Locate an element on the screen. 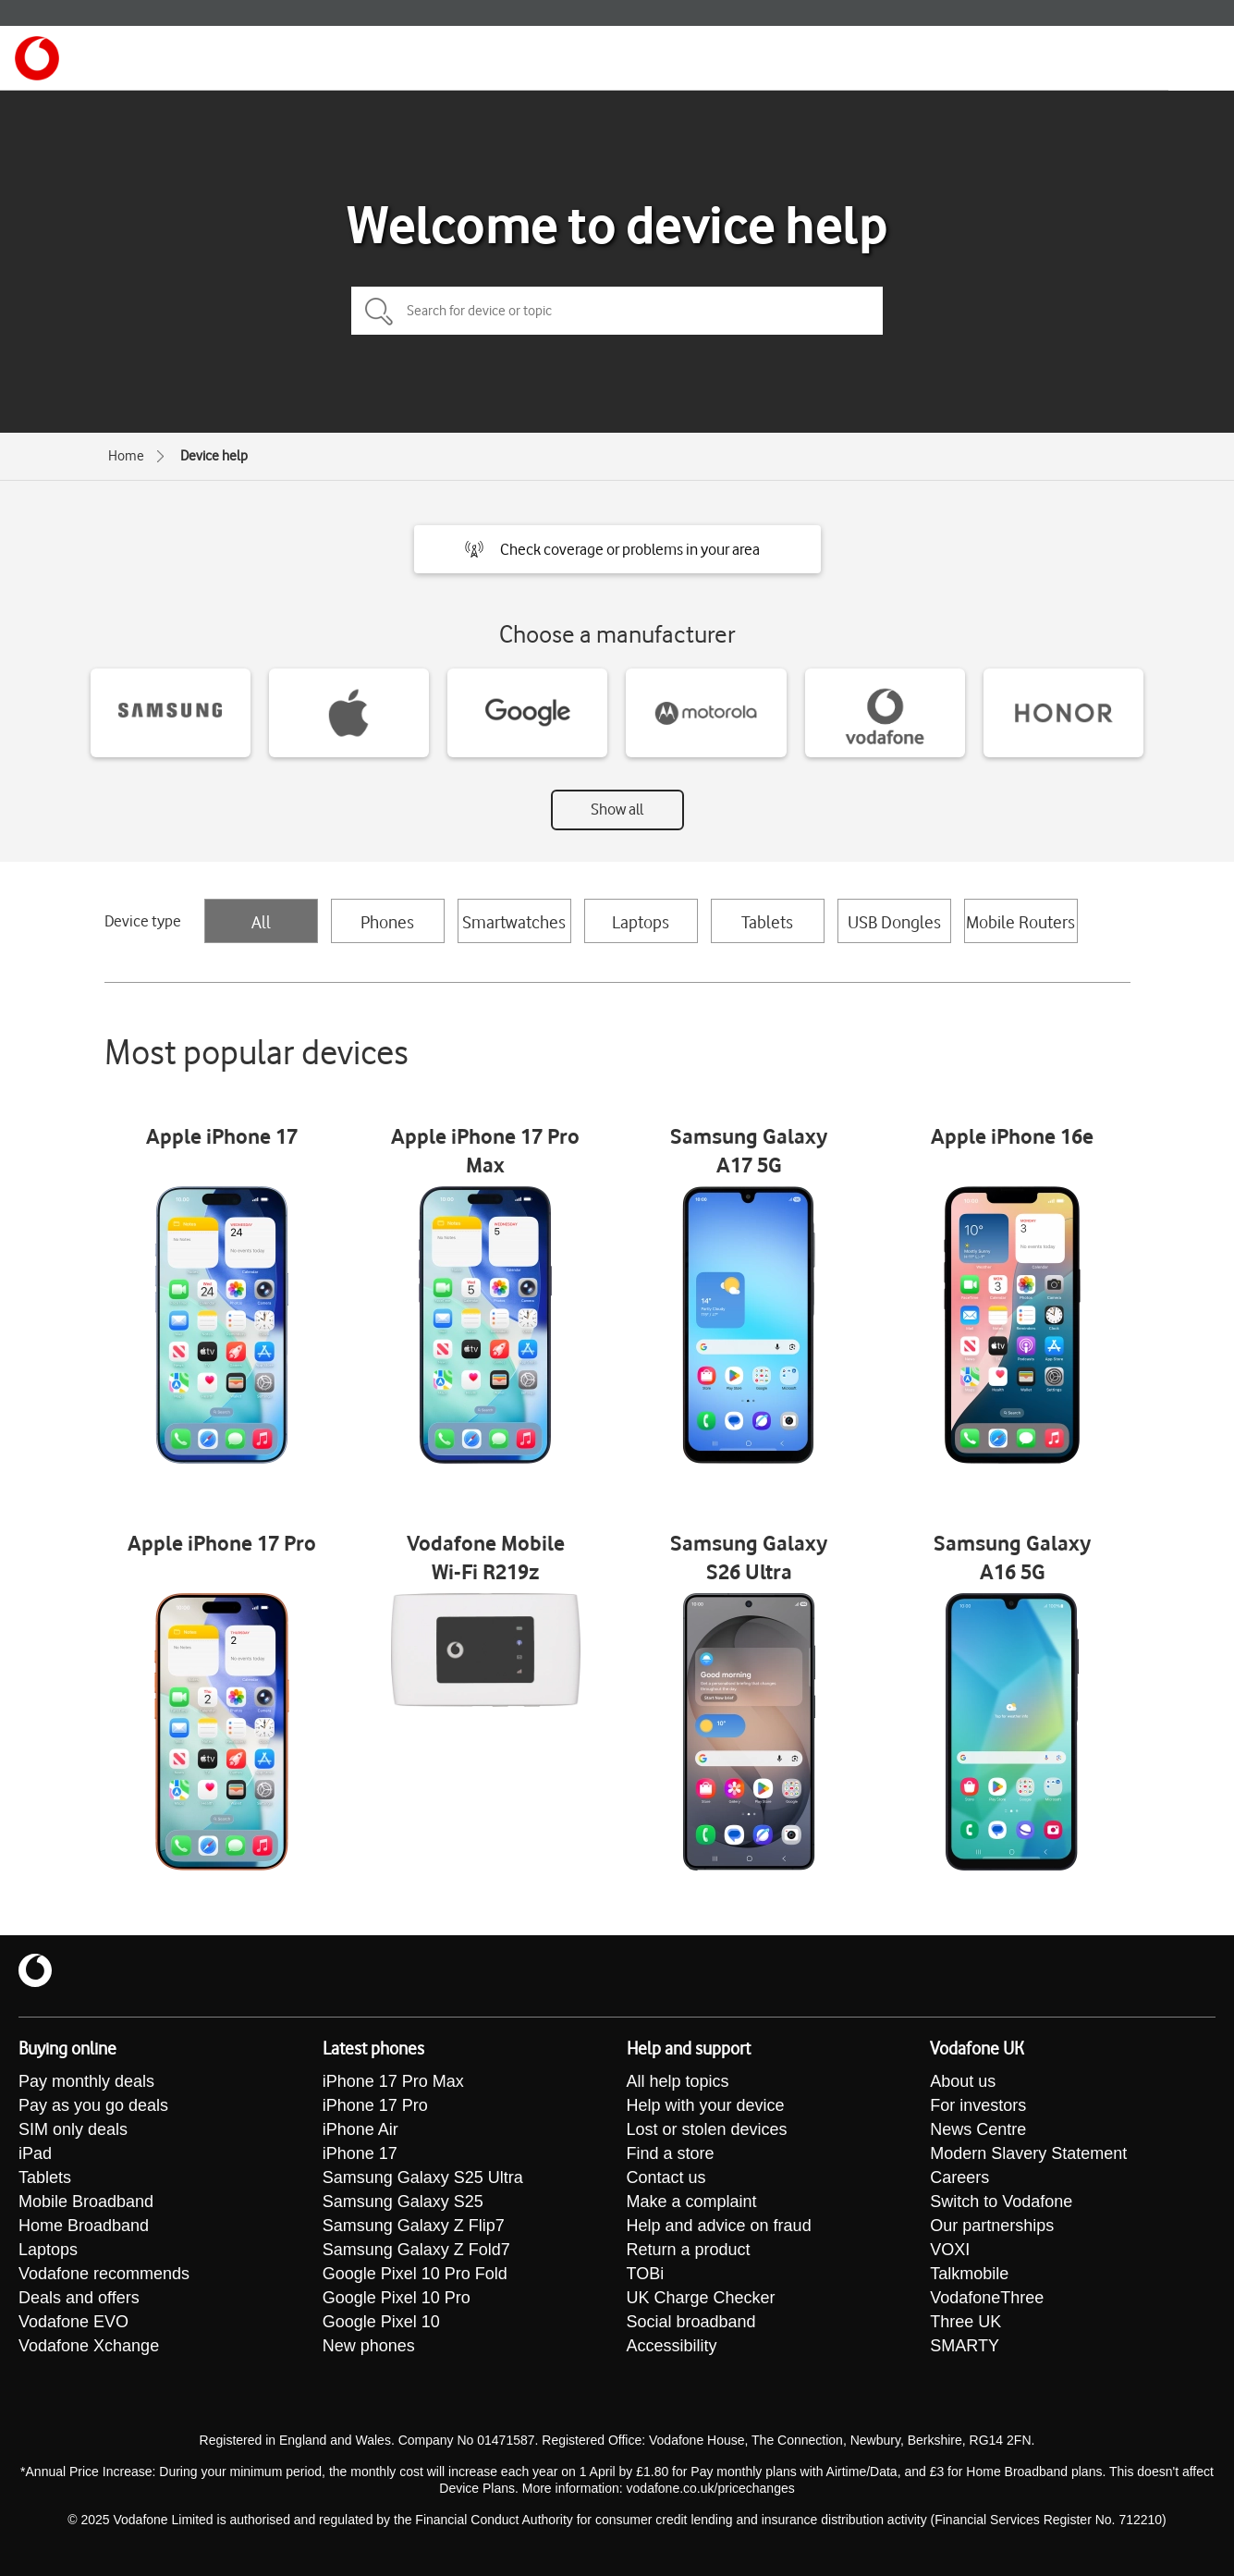  All is located at coordinates (261, 922).